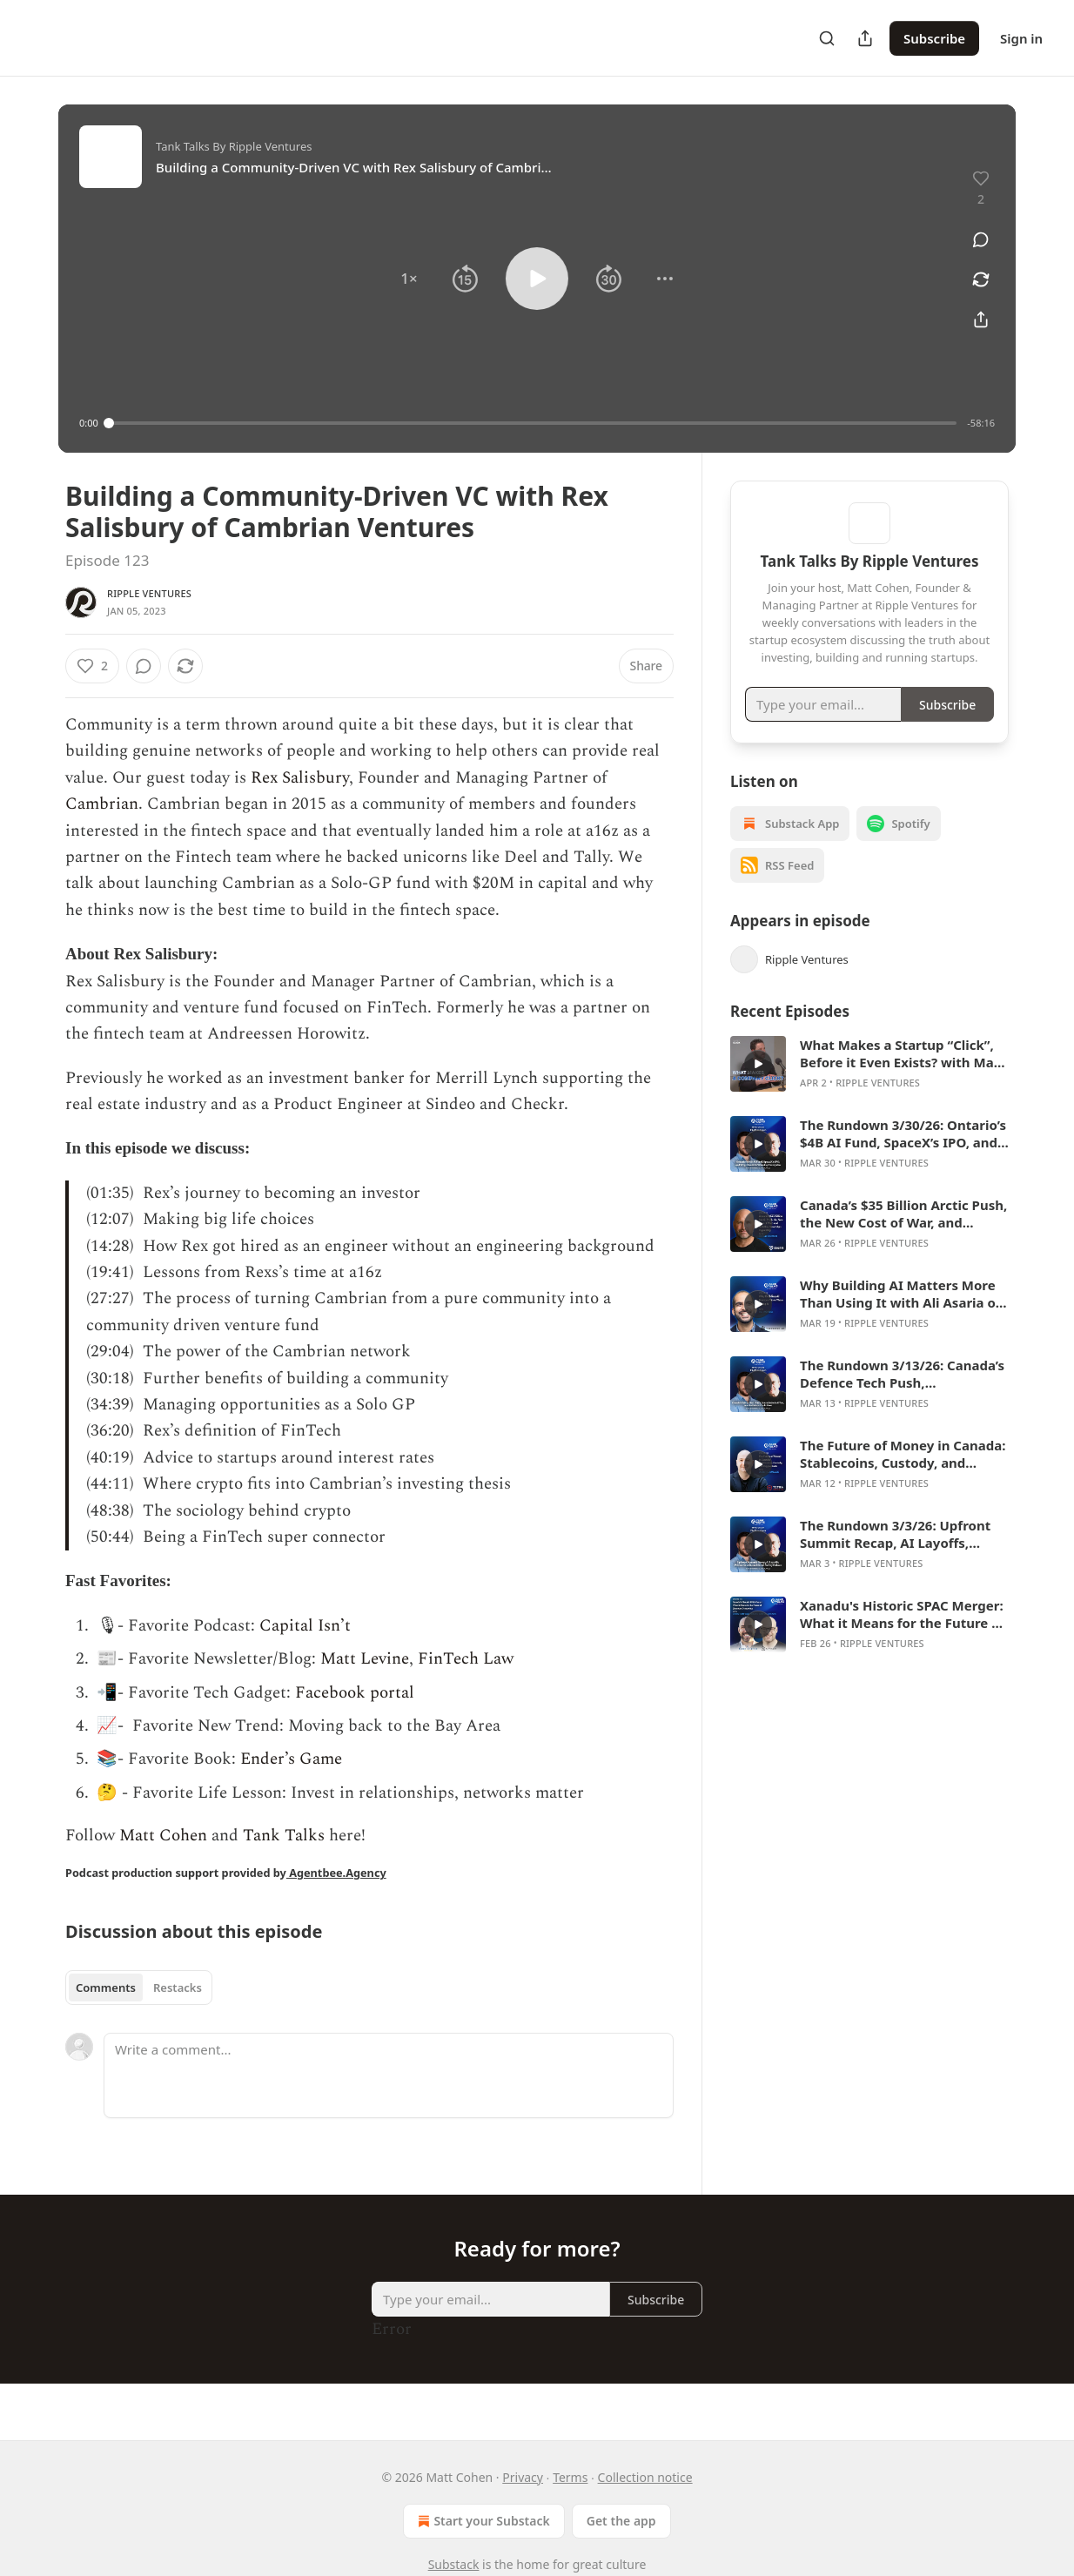 Image resolution: width=1074 pixels, height=2576 pixels. What do you see at coordinates (570, 2477) in the screenshot?
I see `Terms` at bounding box center [570, 2477].